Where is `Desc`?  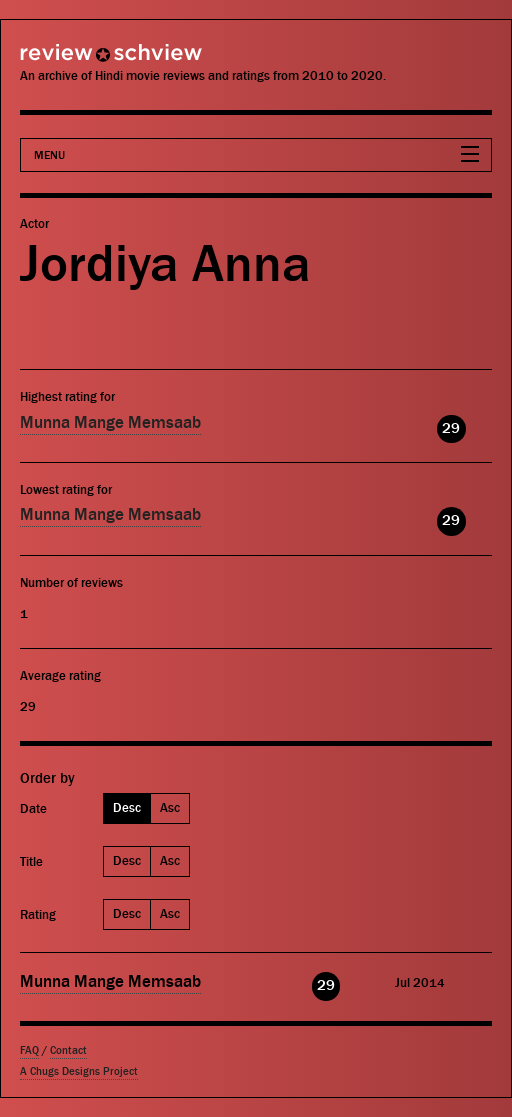 Desc is located at coordinates (127, 807).